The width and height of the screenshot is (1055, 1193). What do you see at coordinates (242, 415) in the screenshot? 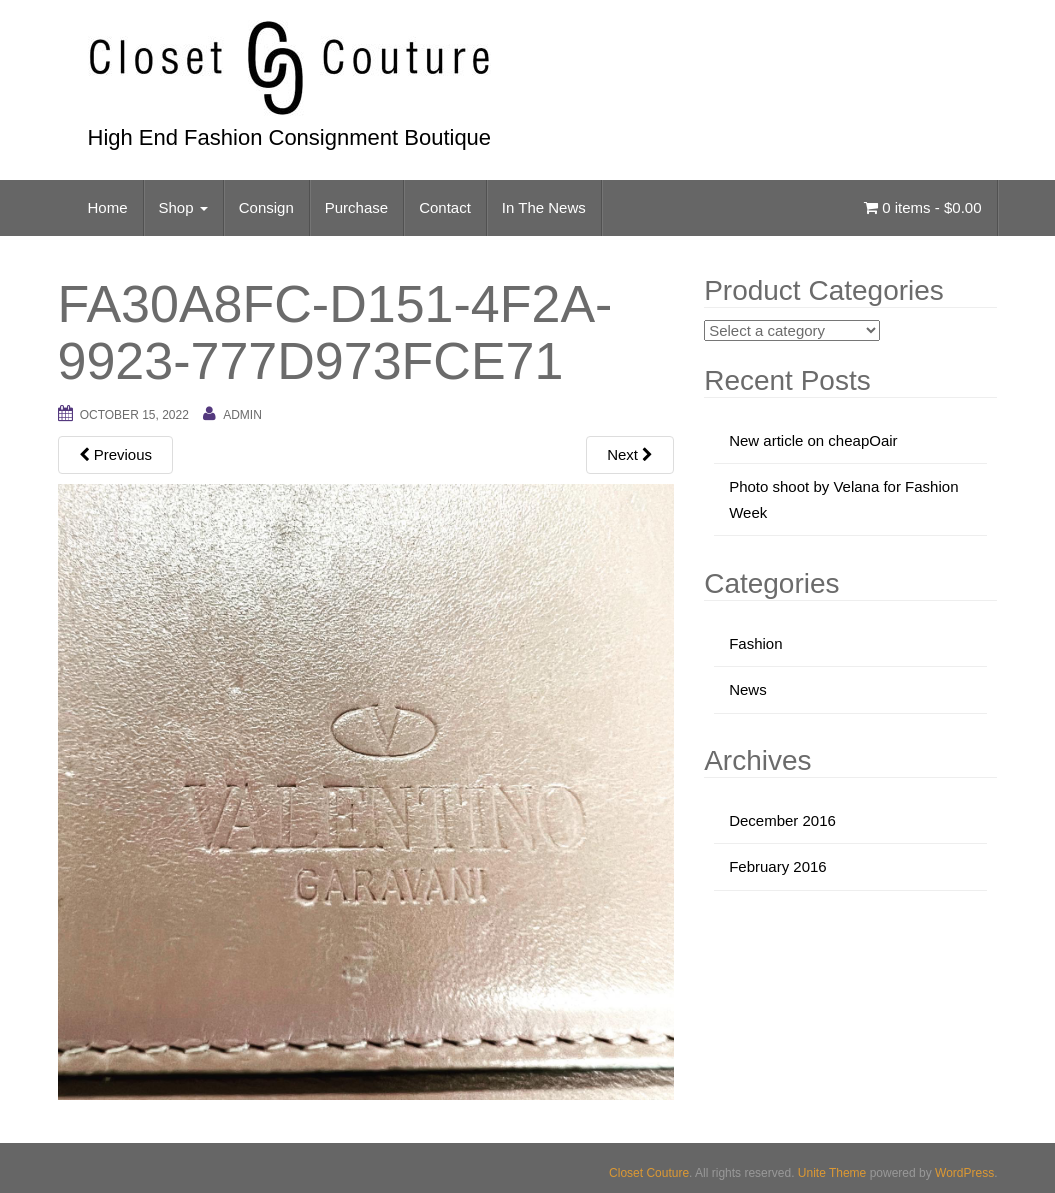
I see `admin` at bounding box center [242, 415].